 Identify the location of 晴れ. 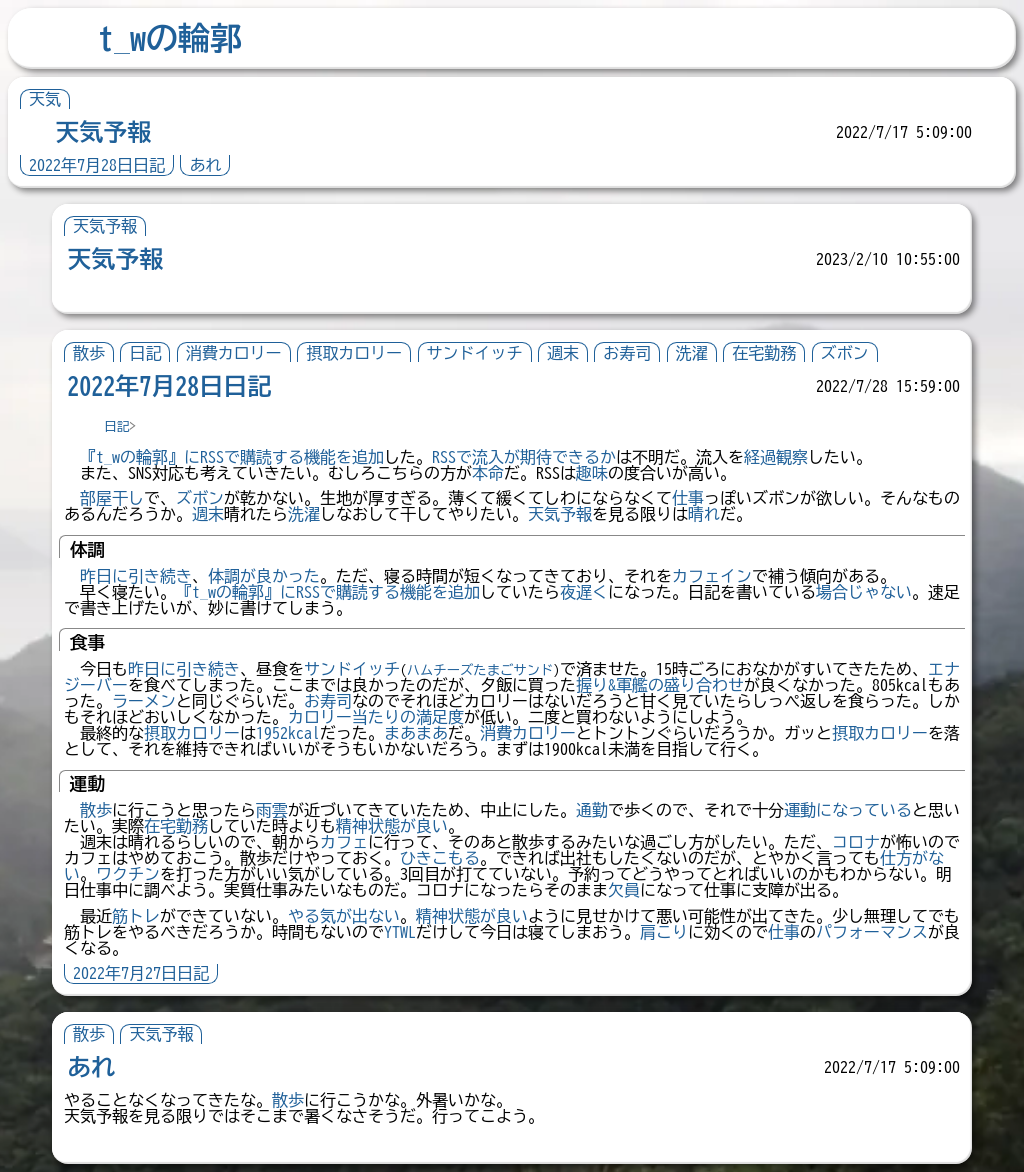
(704, 514).